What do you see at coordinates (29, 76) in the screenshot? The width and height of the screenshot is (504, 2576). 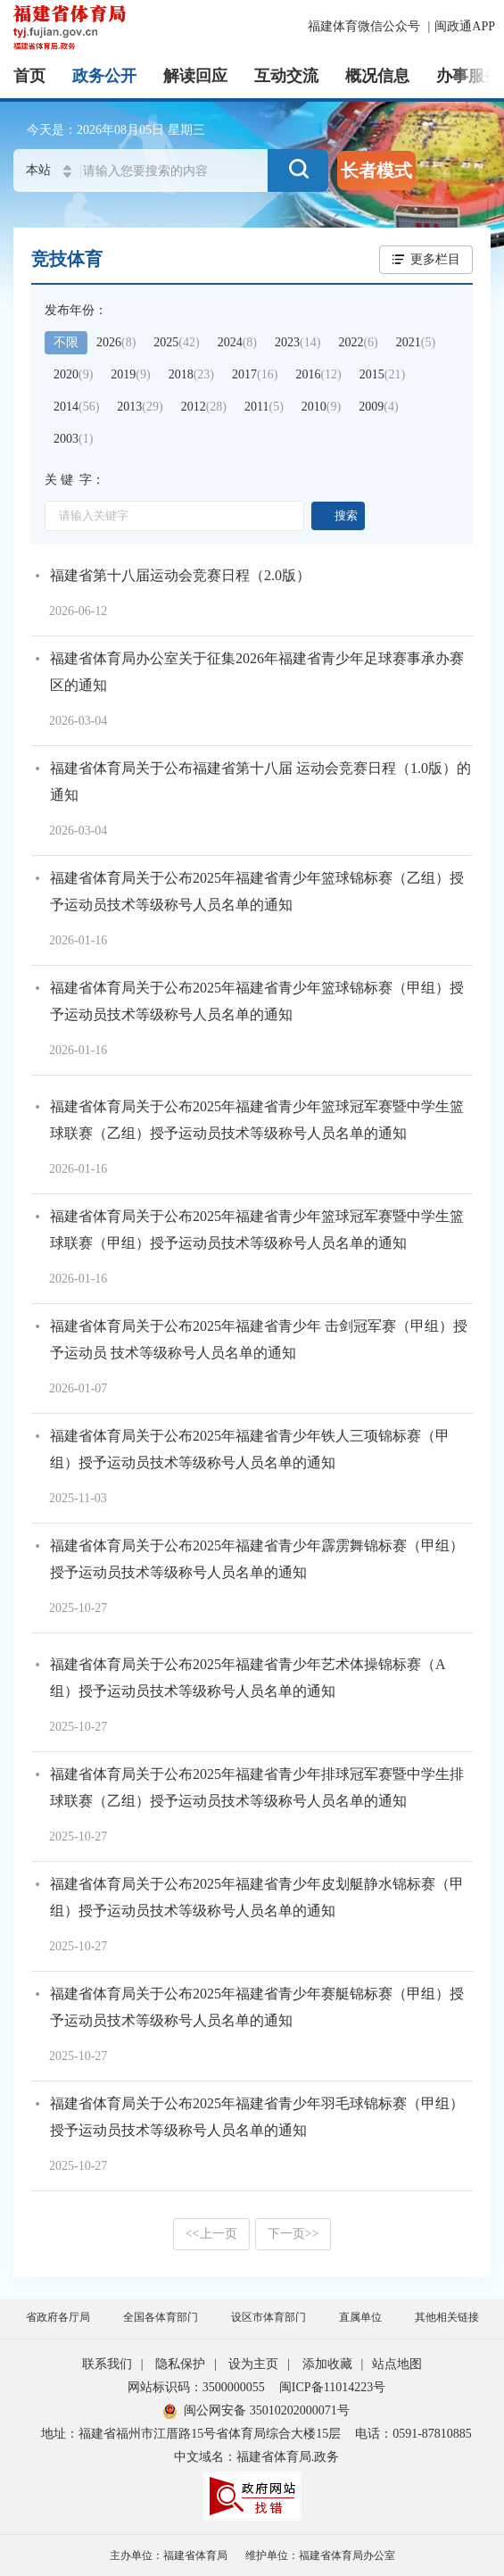 I see `首页` at bounding box center [29, 76].